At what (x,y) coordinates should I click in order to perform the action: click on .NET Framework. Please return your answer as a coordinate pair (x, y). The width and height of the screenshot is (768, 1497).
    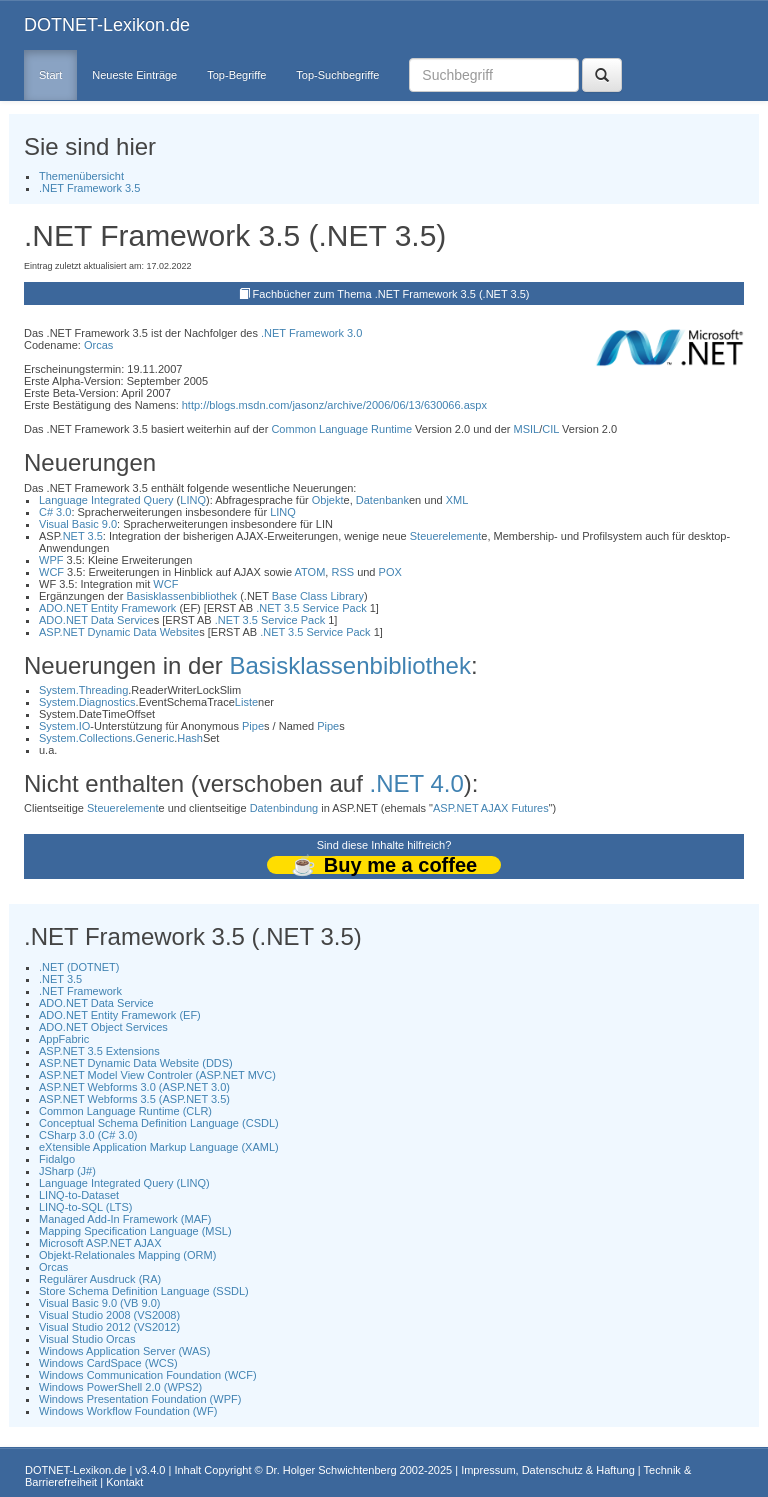
    Looking at the image, I should click on (80, 991).